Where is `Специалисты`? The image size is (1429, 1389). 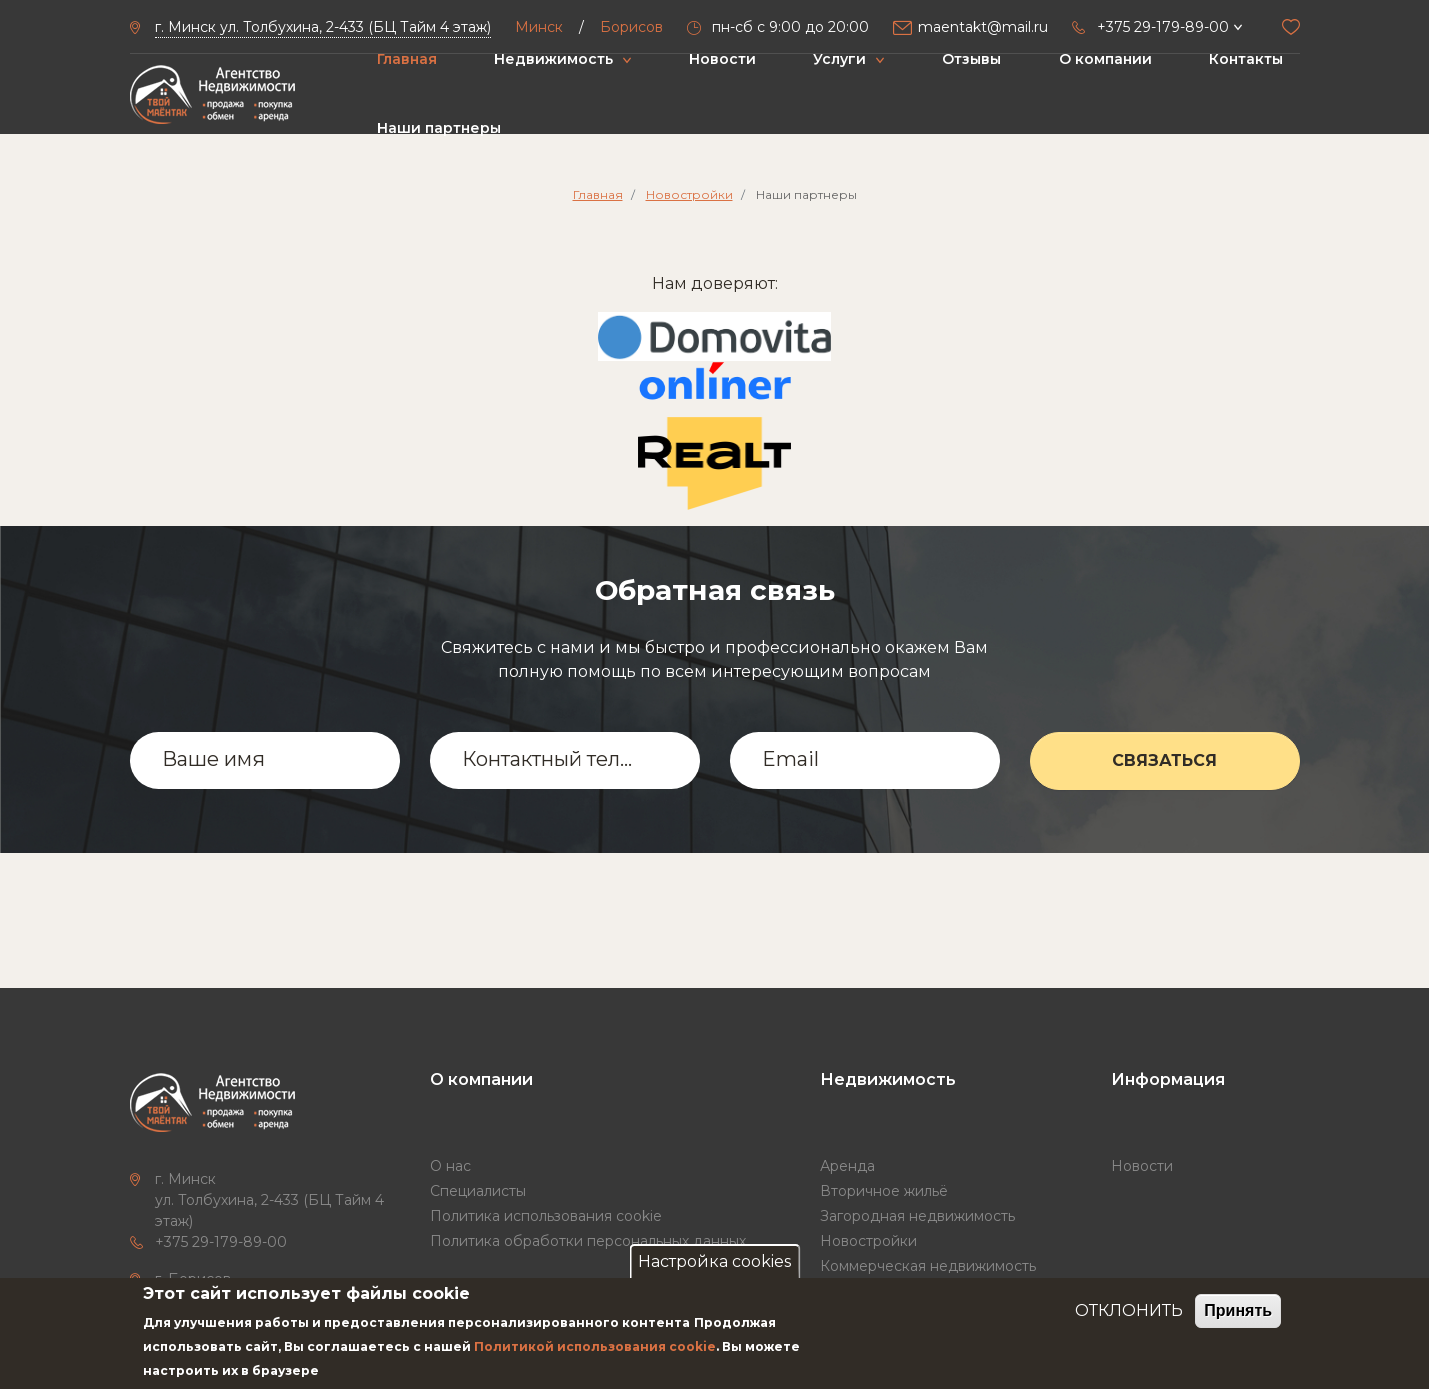
Специалисты is located at coordinates (478, 1191).